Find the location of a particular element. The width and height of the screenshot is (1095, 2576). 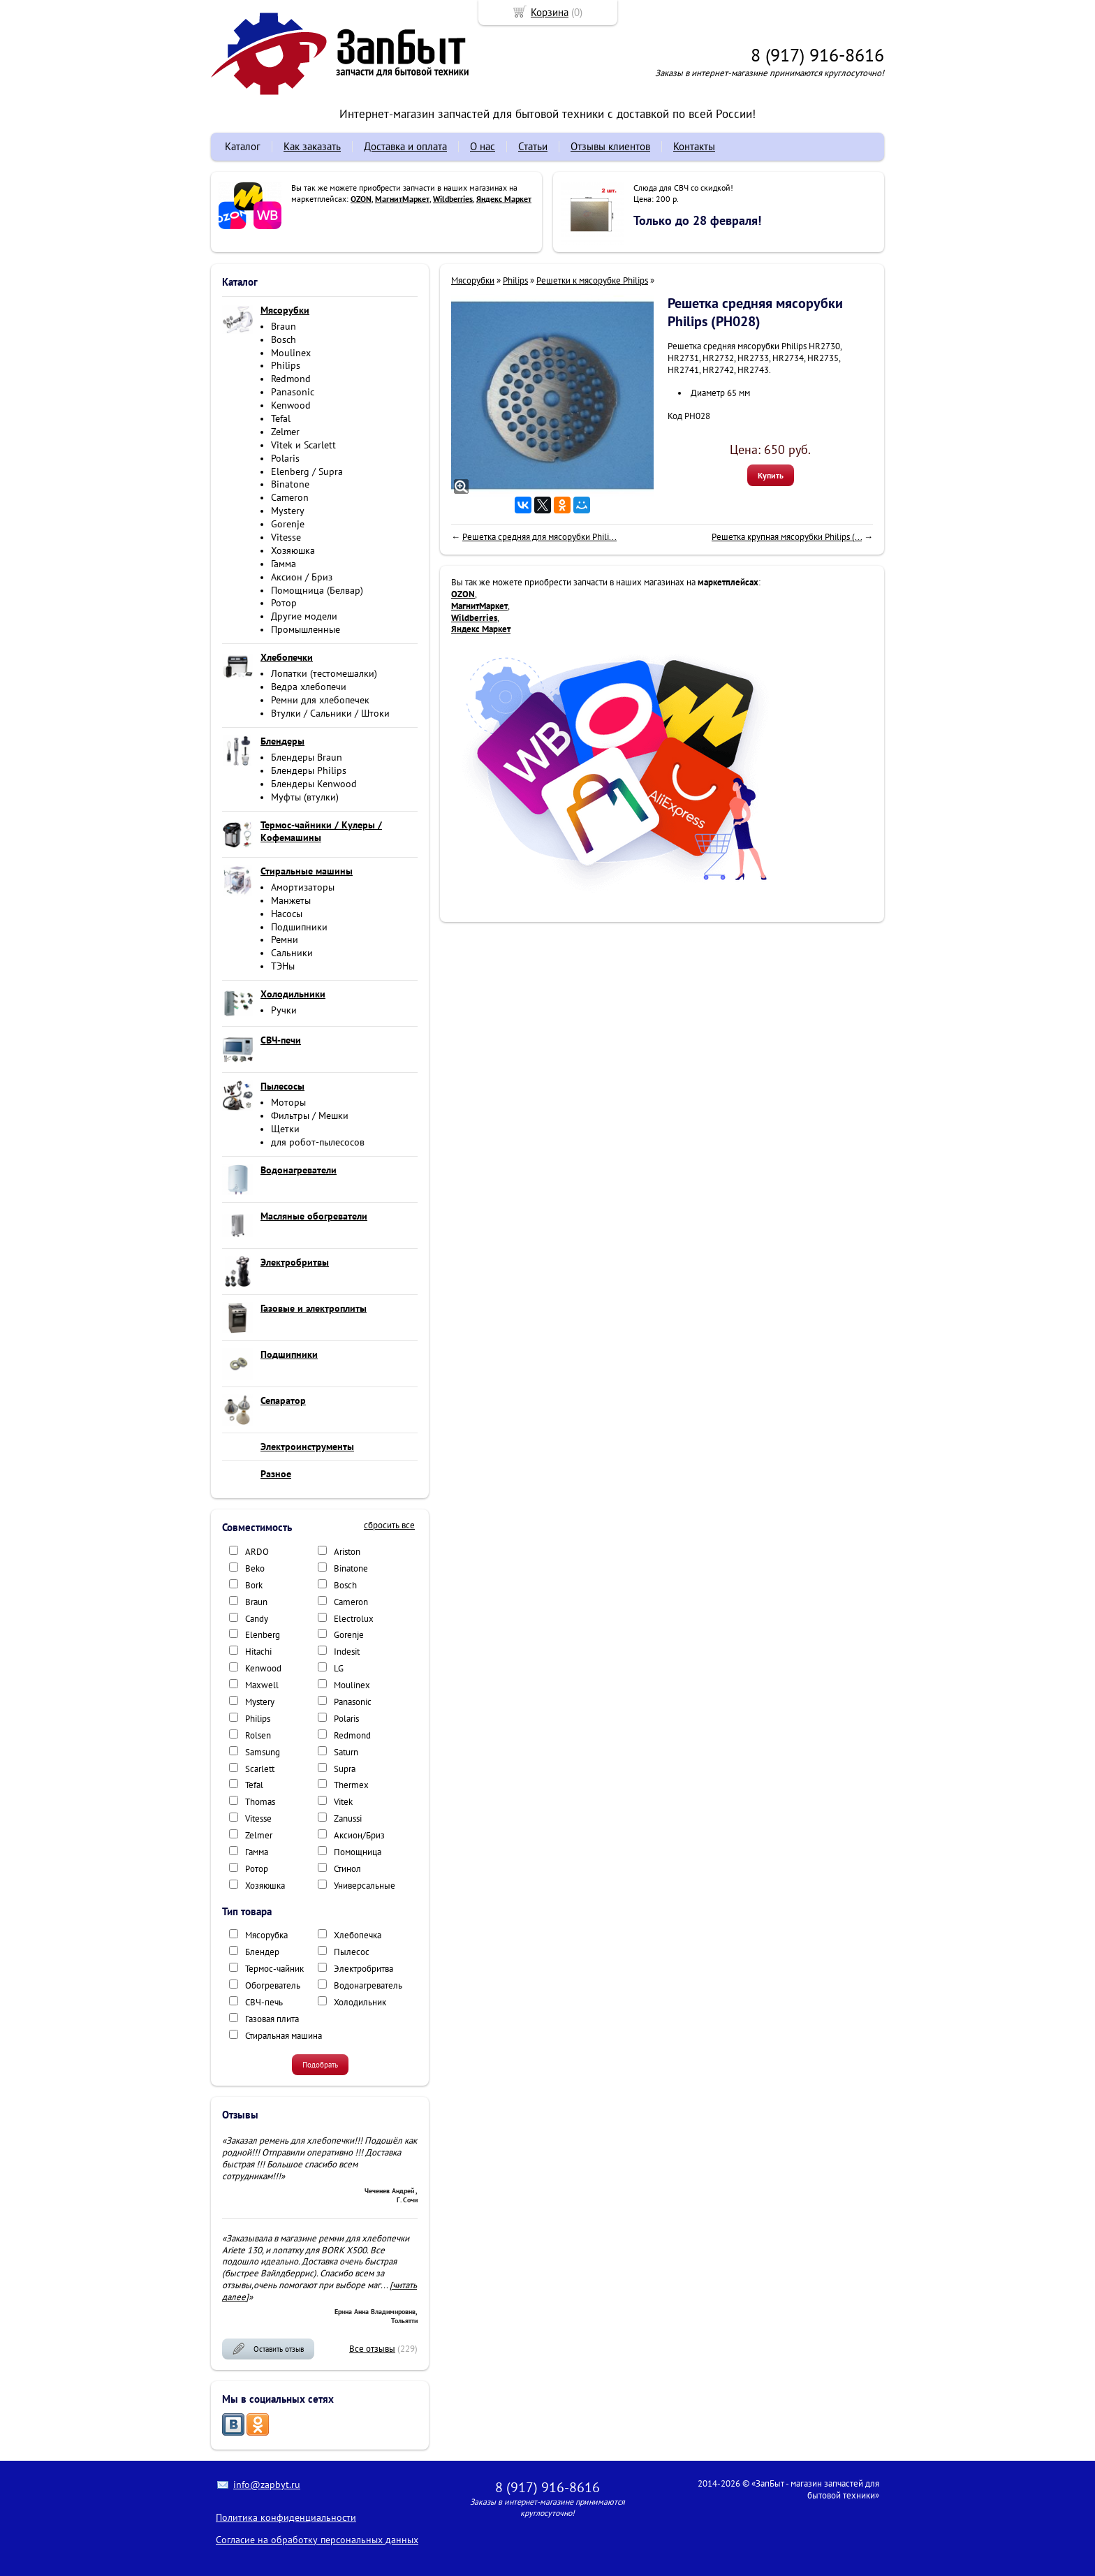

Binatone is located at coordinates (290, 484).